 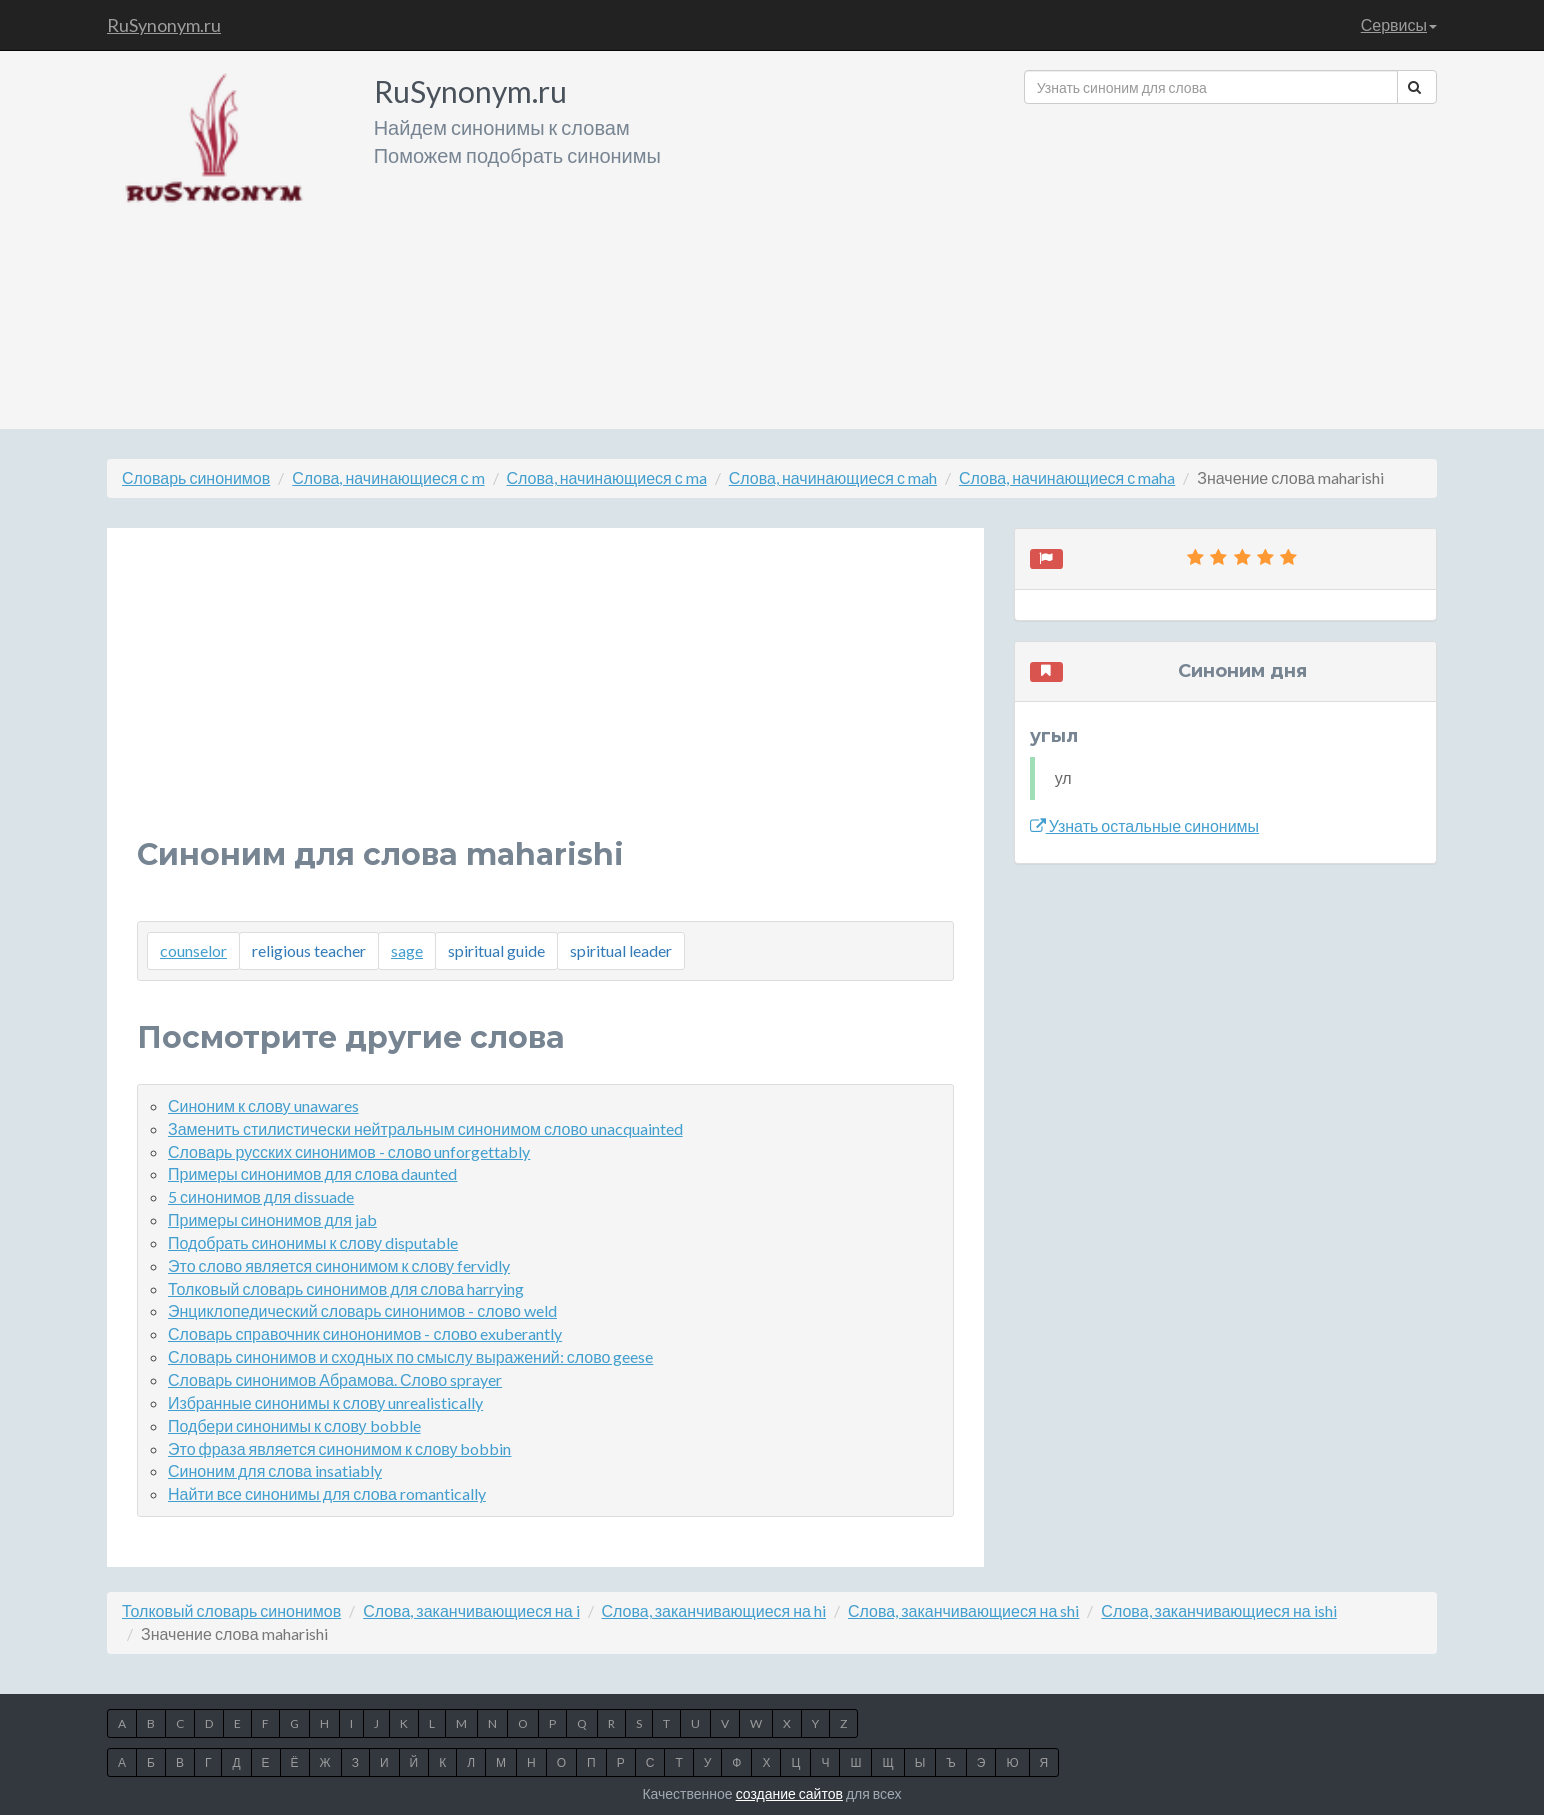 I want to click on Словарь синонимов и сходных по смыслу выражений: слово geese, so click(x=410, y=1356).